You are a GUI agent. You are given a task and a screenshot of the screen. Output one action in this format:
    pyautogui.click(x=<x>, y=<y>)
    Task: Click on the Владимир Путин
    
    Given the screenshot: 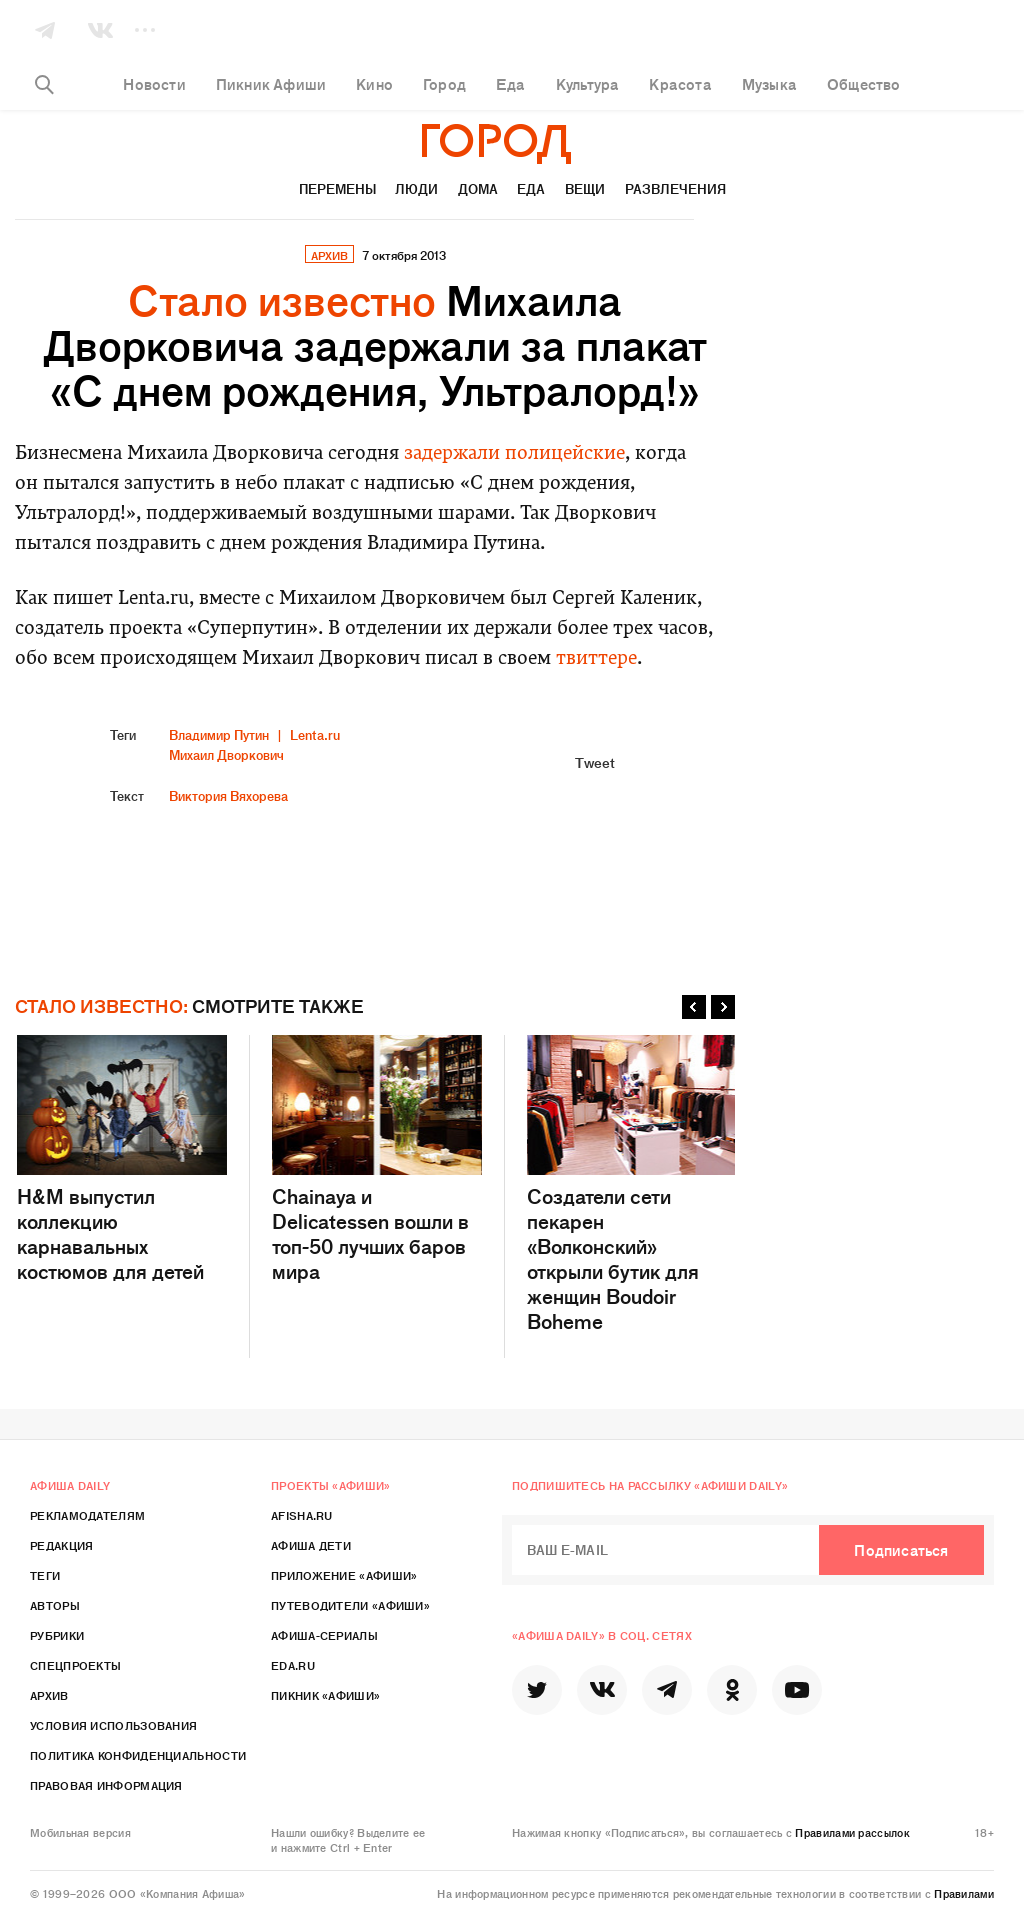 What is the action you would take?
    pyautogui.click(x=219, y=734)
    